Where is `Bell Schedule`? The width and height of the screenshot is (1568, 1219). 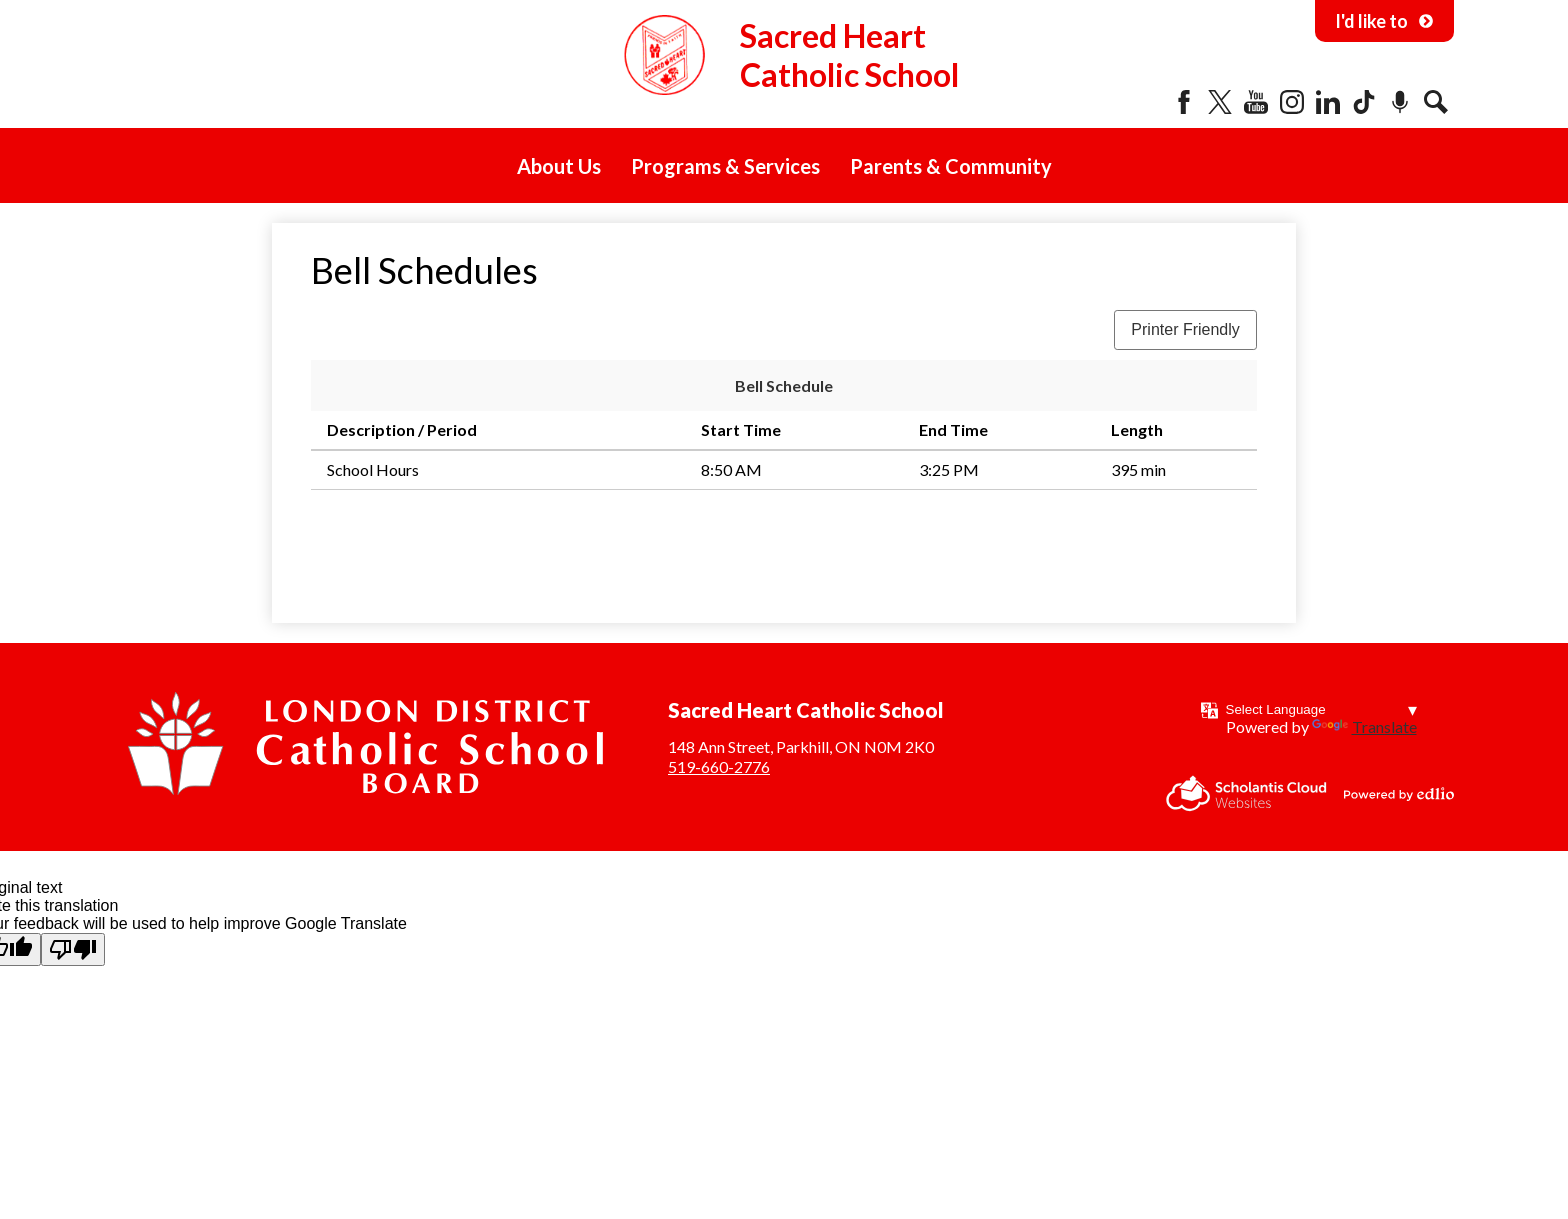
Bell Schedule is located at coordinates (784, 385).